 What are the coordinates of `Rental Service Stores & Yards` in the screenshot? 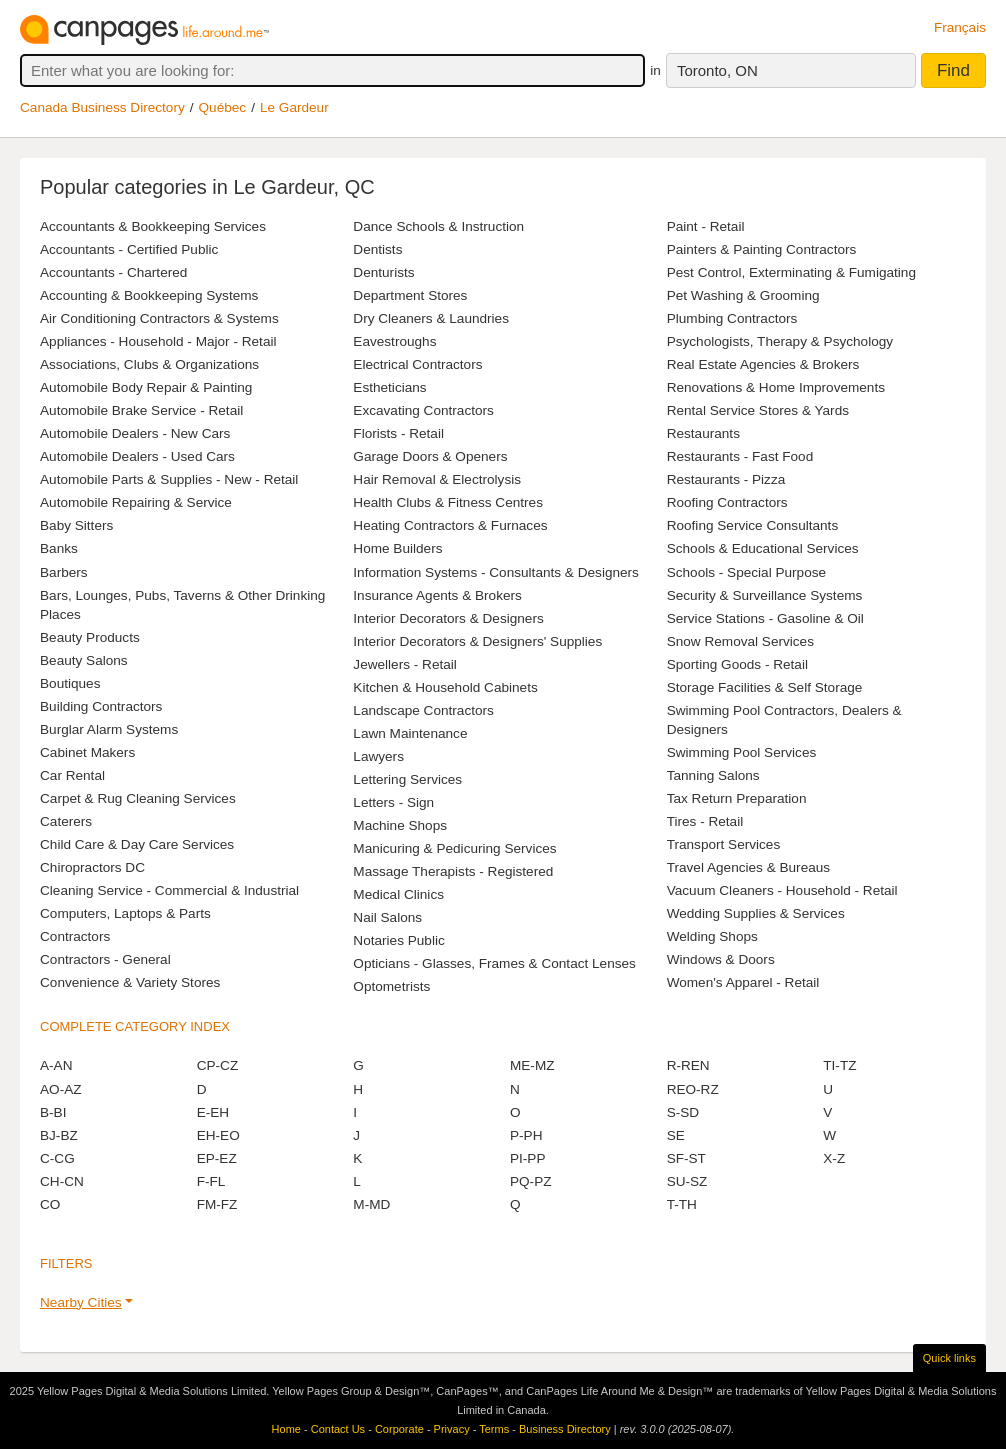 It's located at (758, 410).